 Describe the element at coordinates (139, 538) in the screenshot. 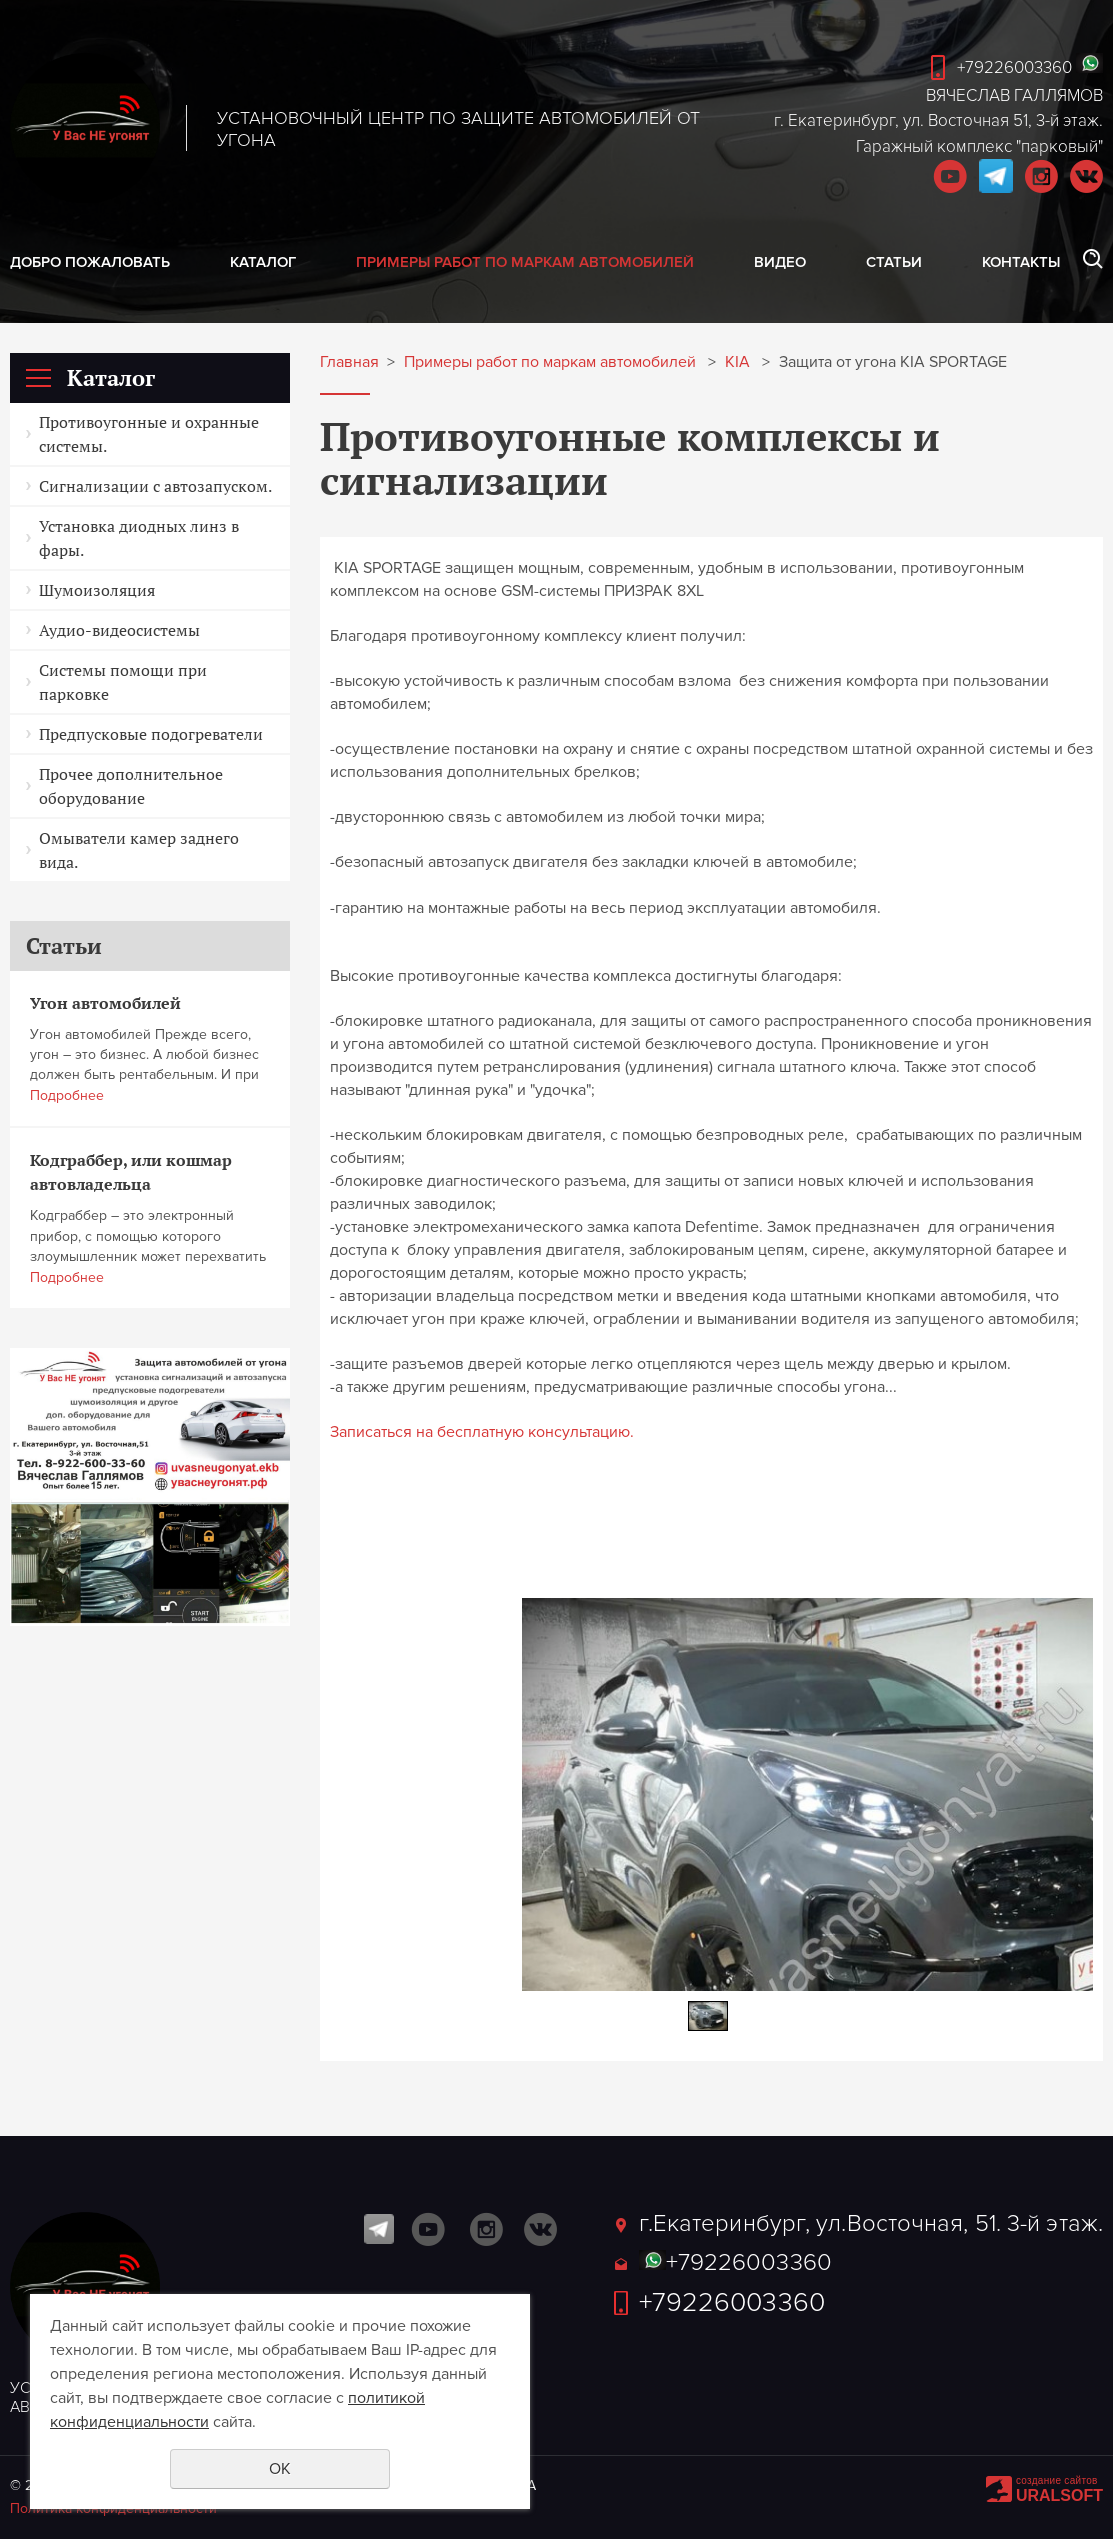

I see `Установка диодных линз в фары.` at that location.